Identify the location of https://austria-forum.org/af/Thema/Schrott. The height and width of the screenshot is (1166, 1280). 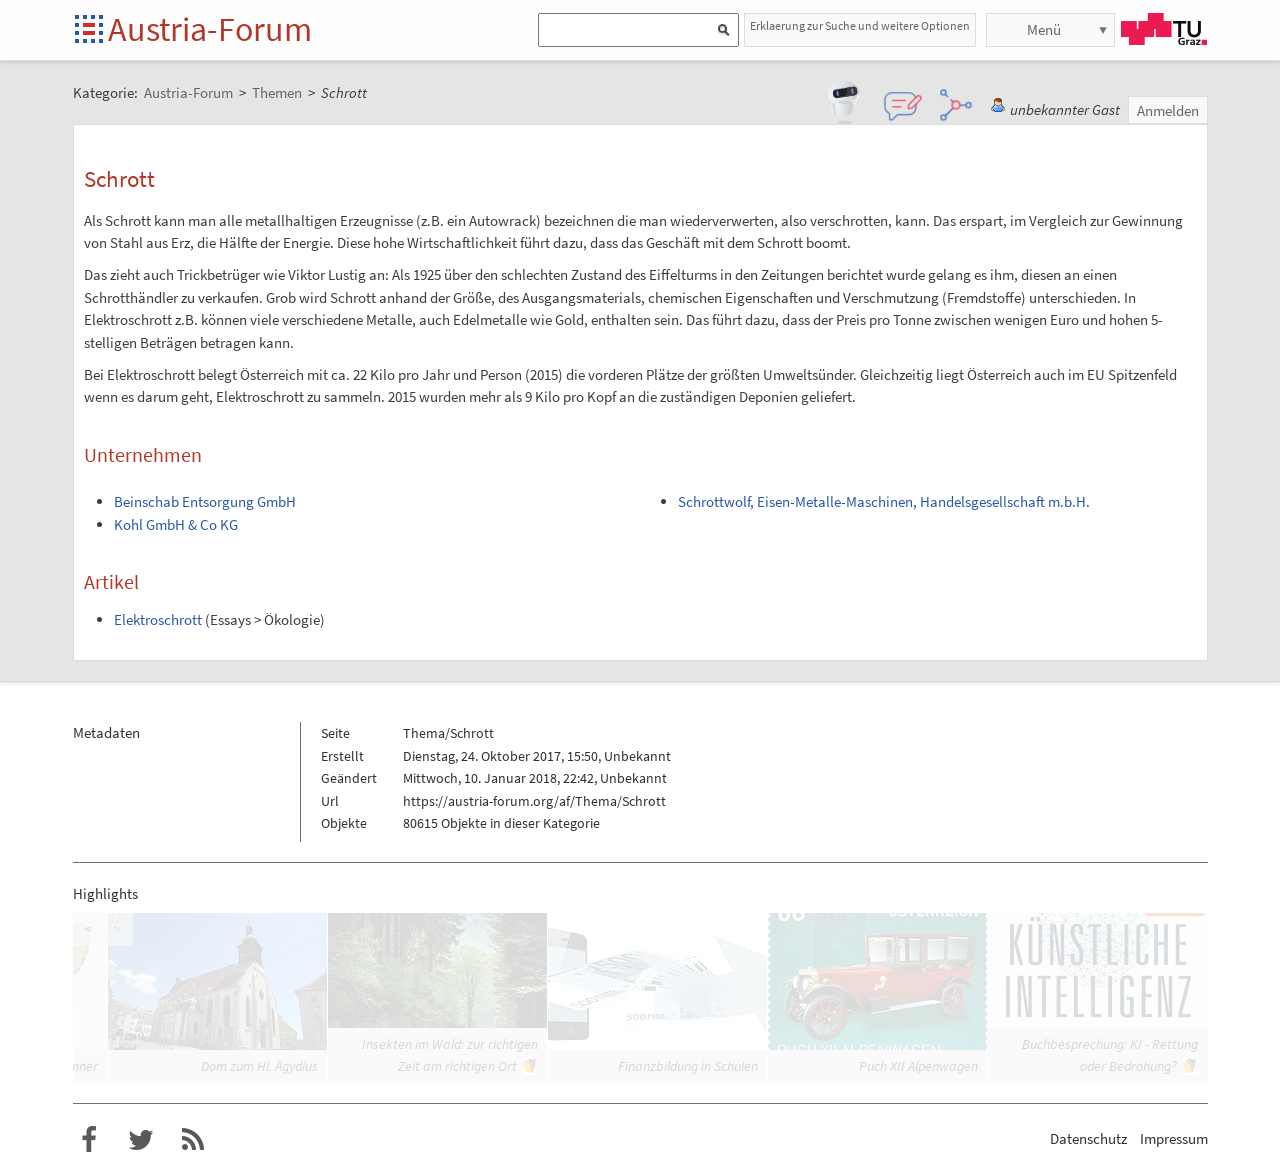
(534, 801).